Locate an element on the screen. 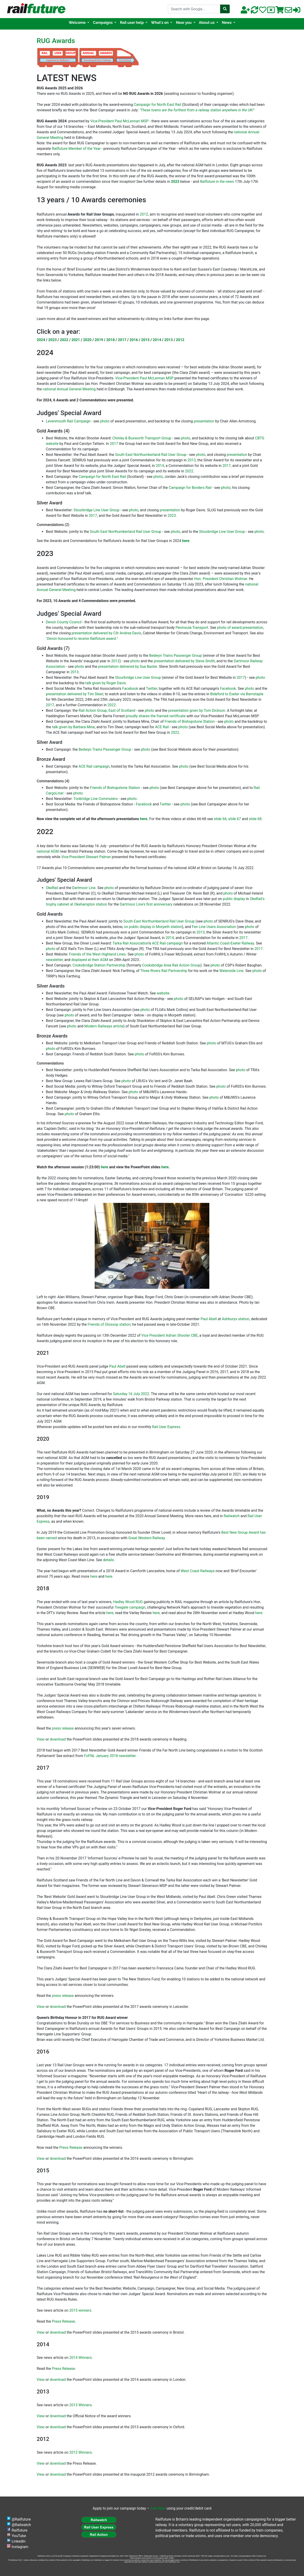 Image resolution: width=304 pixels, height=2576 pixels. website is located at coordinates (163, 993).